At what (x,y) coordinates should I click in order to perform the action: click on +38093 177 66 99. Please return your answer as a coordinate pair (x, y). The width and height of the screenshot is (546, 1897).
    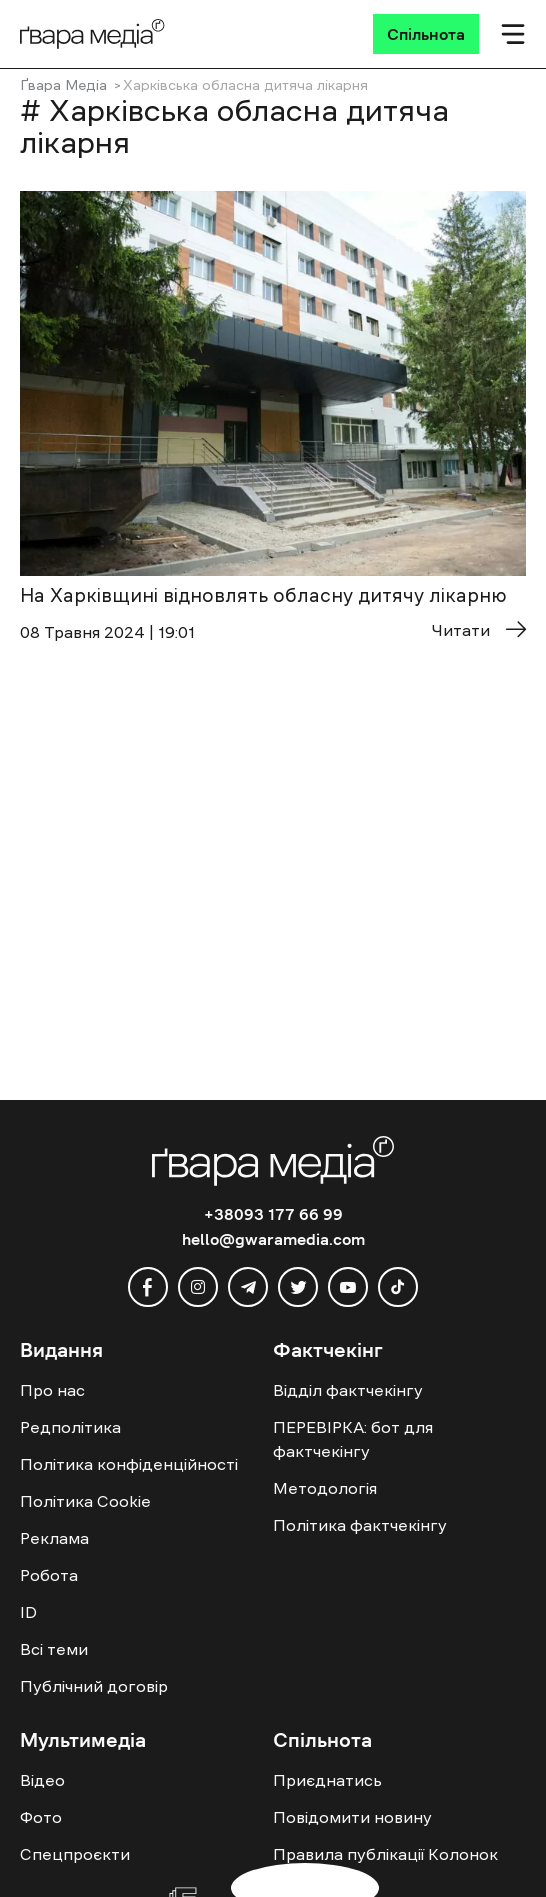
    Looking at the image, I should click on (273, 1214).